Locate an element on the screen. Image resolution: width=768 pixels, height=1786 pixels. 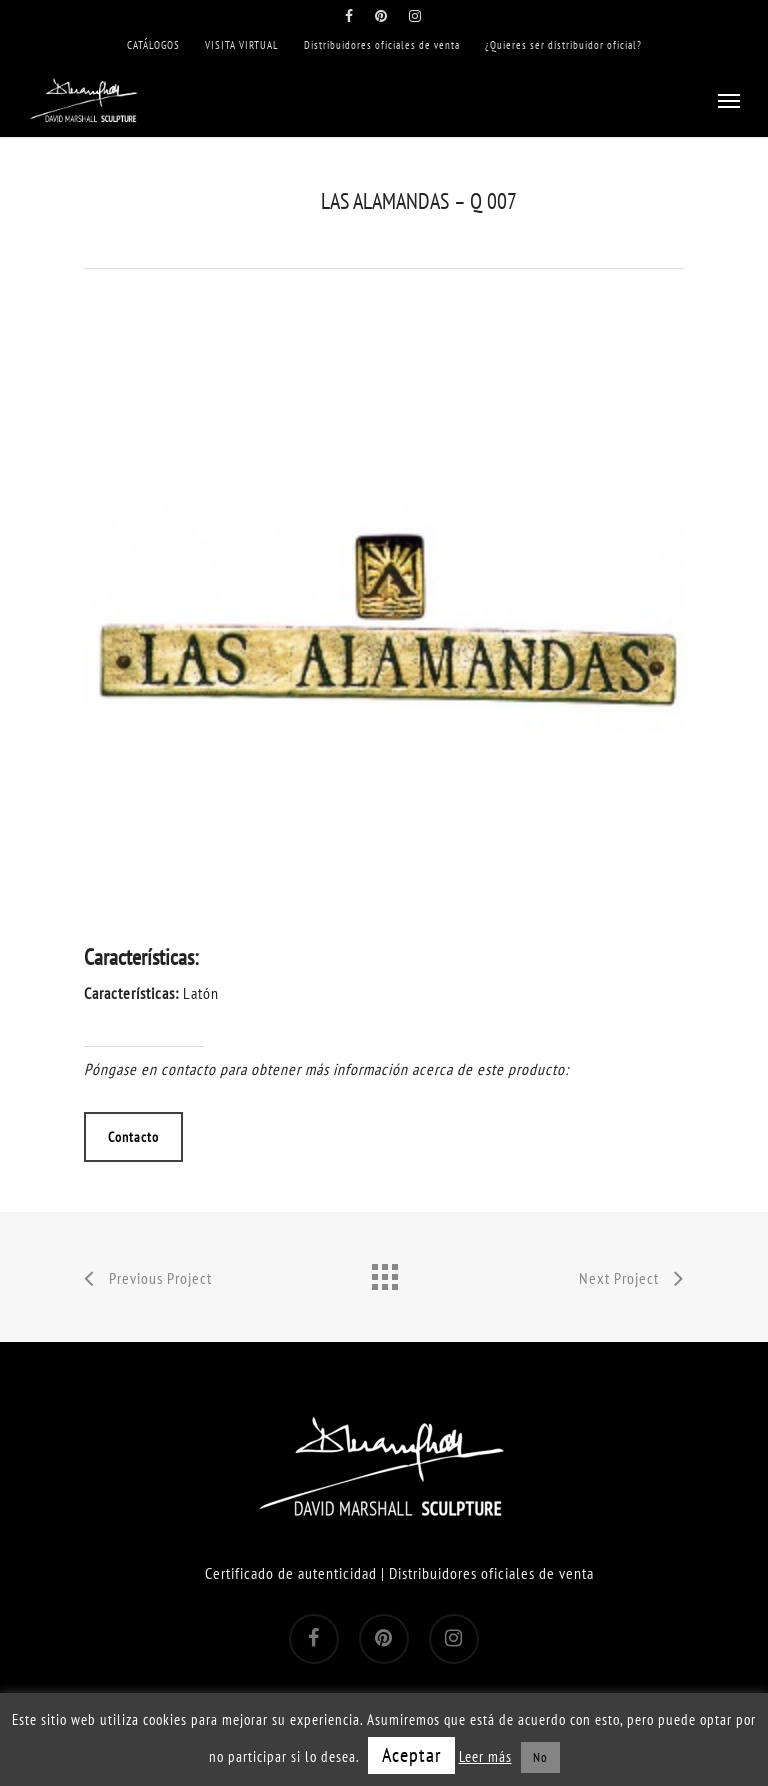
[Navigation Menu] is located at coordinates (729, 100).